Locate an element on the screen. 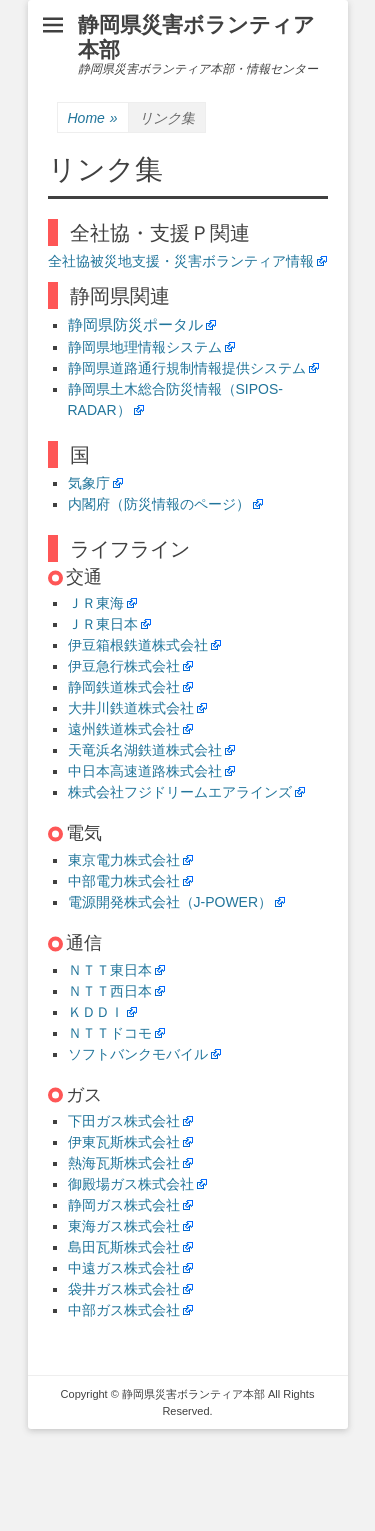 The width and height of the screenshot is (375, 1531). ＮＴＴ東日本 is located at coordinates (110, 970).